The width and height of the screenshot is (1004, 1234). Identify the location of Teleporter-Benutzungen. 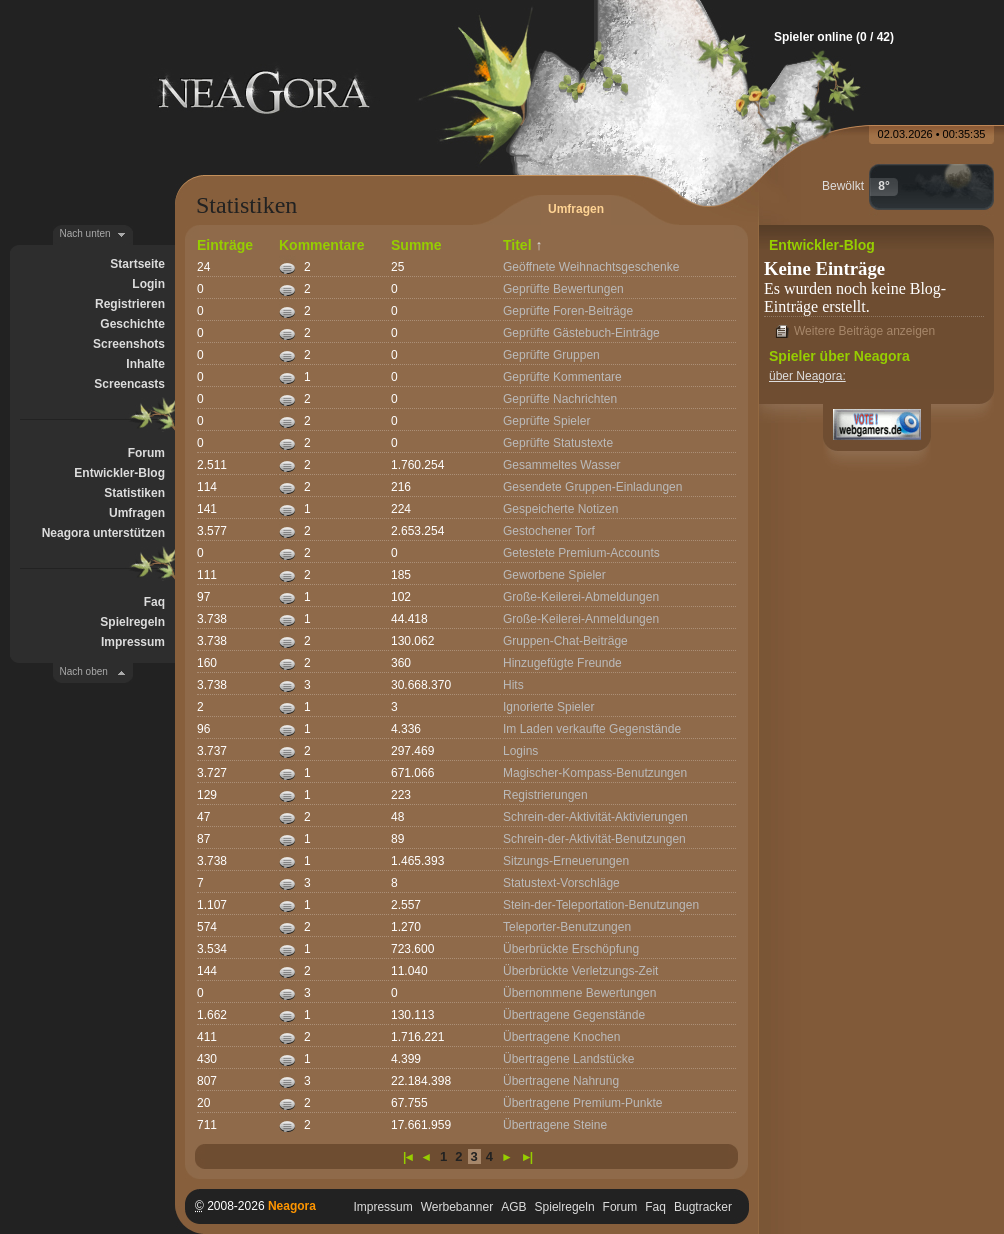
(567, 927).